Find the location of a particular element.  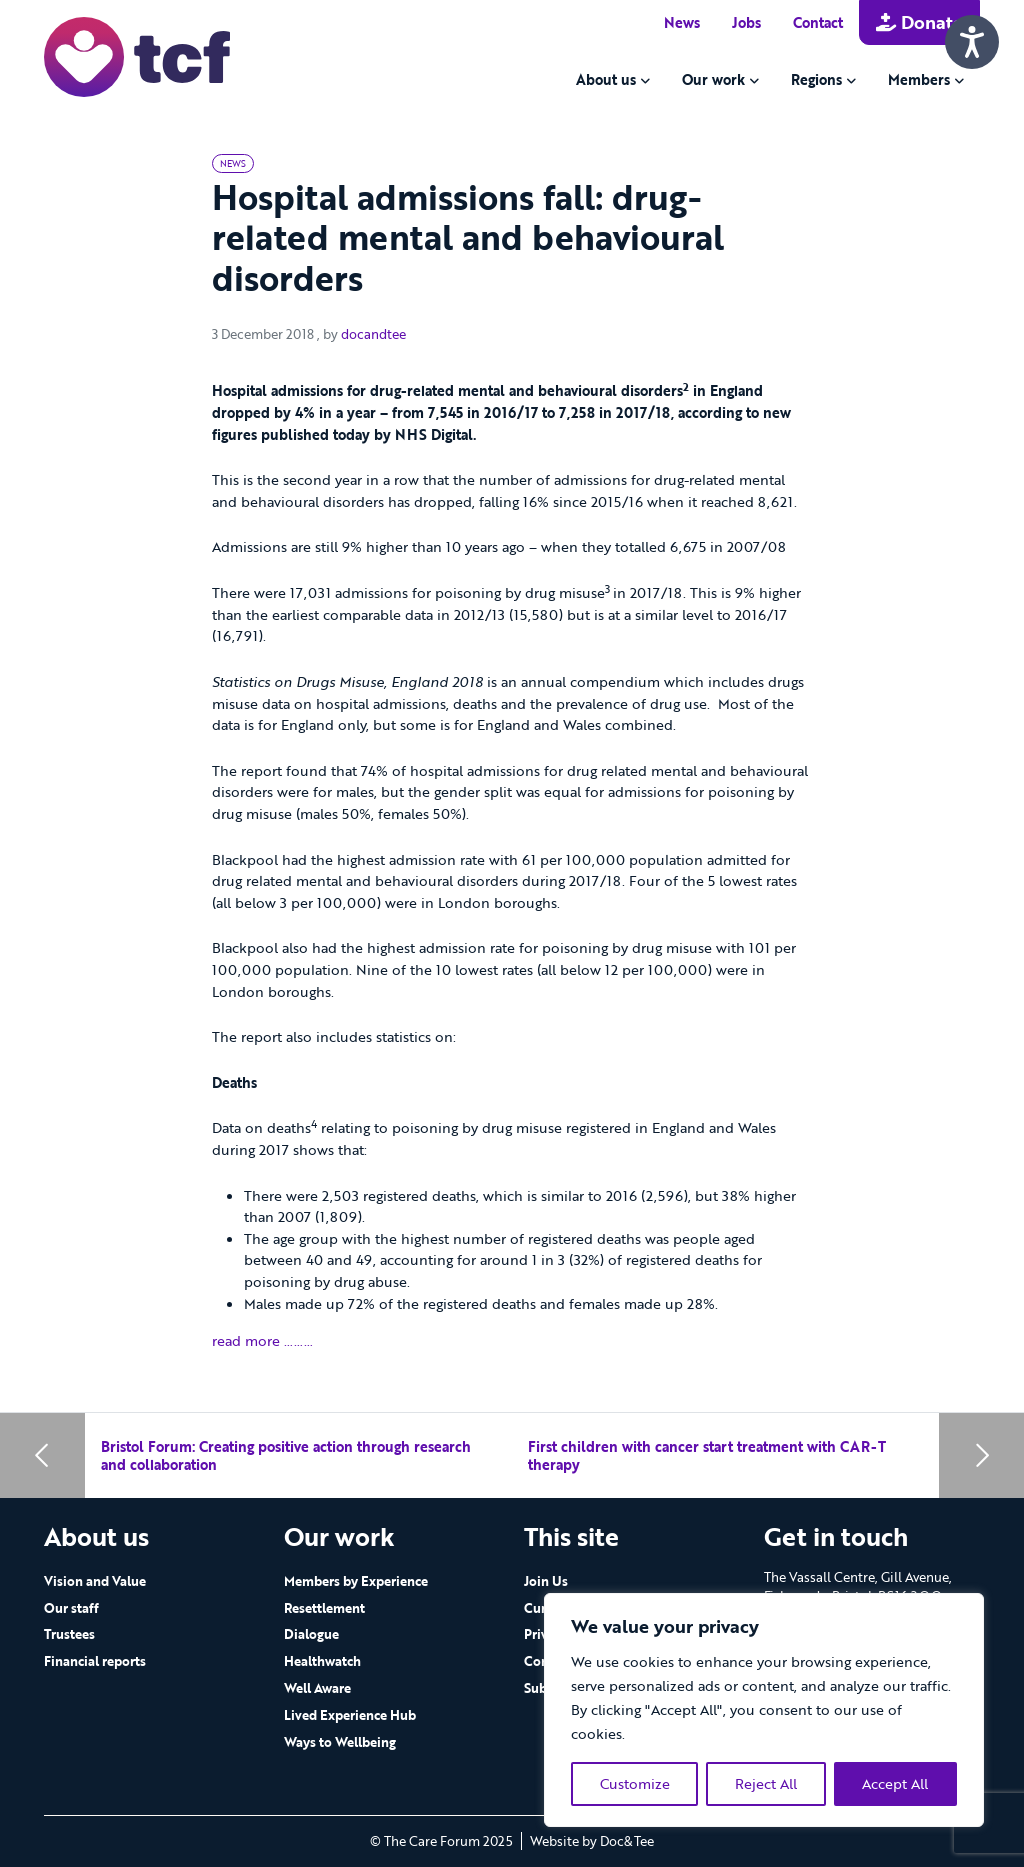

Lived Experience Hub is located at coordinates (350, 1715).